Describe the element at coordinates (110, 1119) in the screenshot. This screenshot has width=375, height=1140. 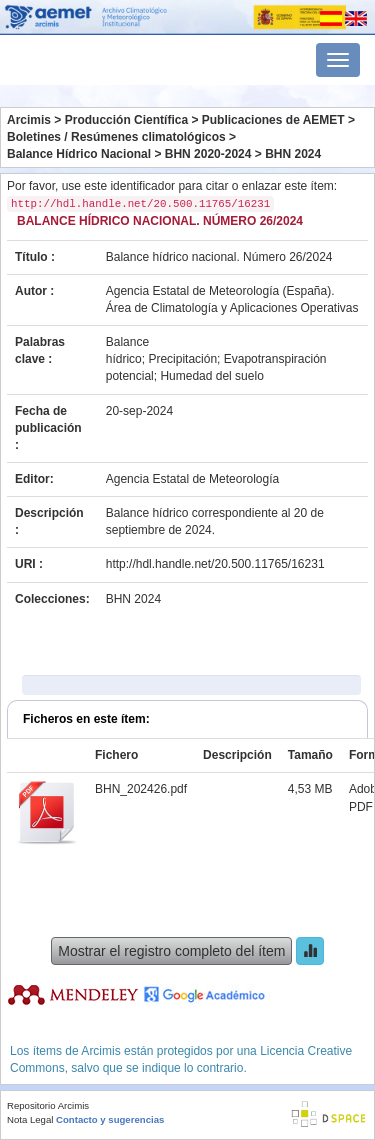
I see `Contacto y sugerencias` at that location.